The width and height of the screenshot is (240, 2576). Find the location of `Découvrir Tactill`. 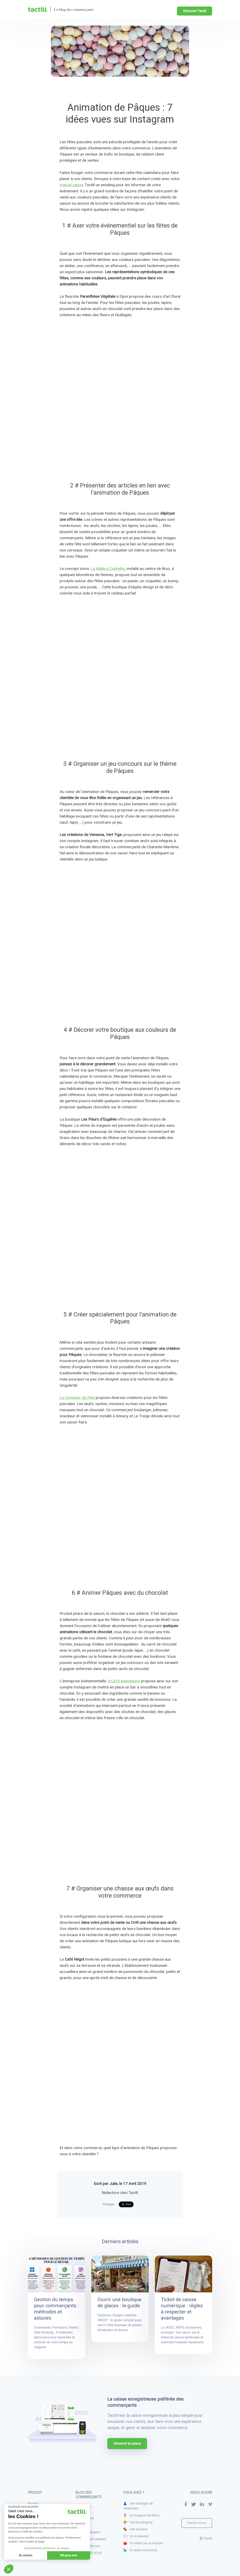

Découvrir Tactill is located at coordinates (194, 7).